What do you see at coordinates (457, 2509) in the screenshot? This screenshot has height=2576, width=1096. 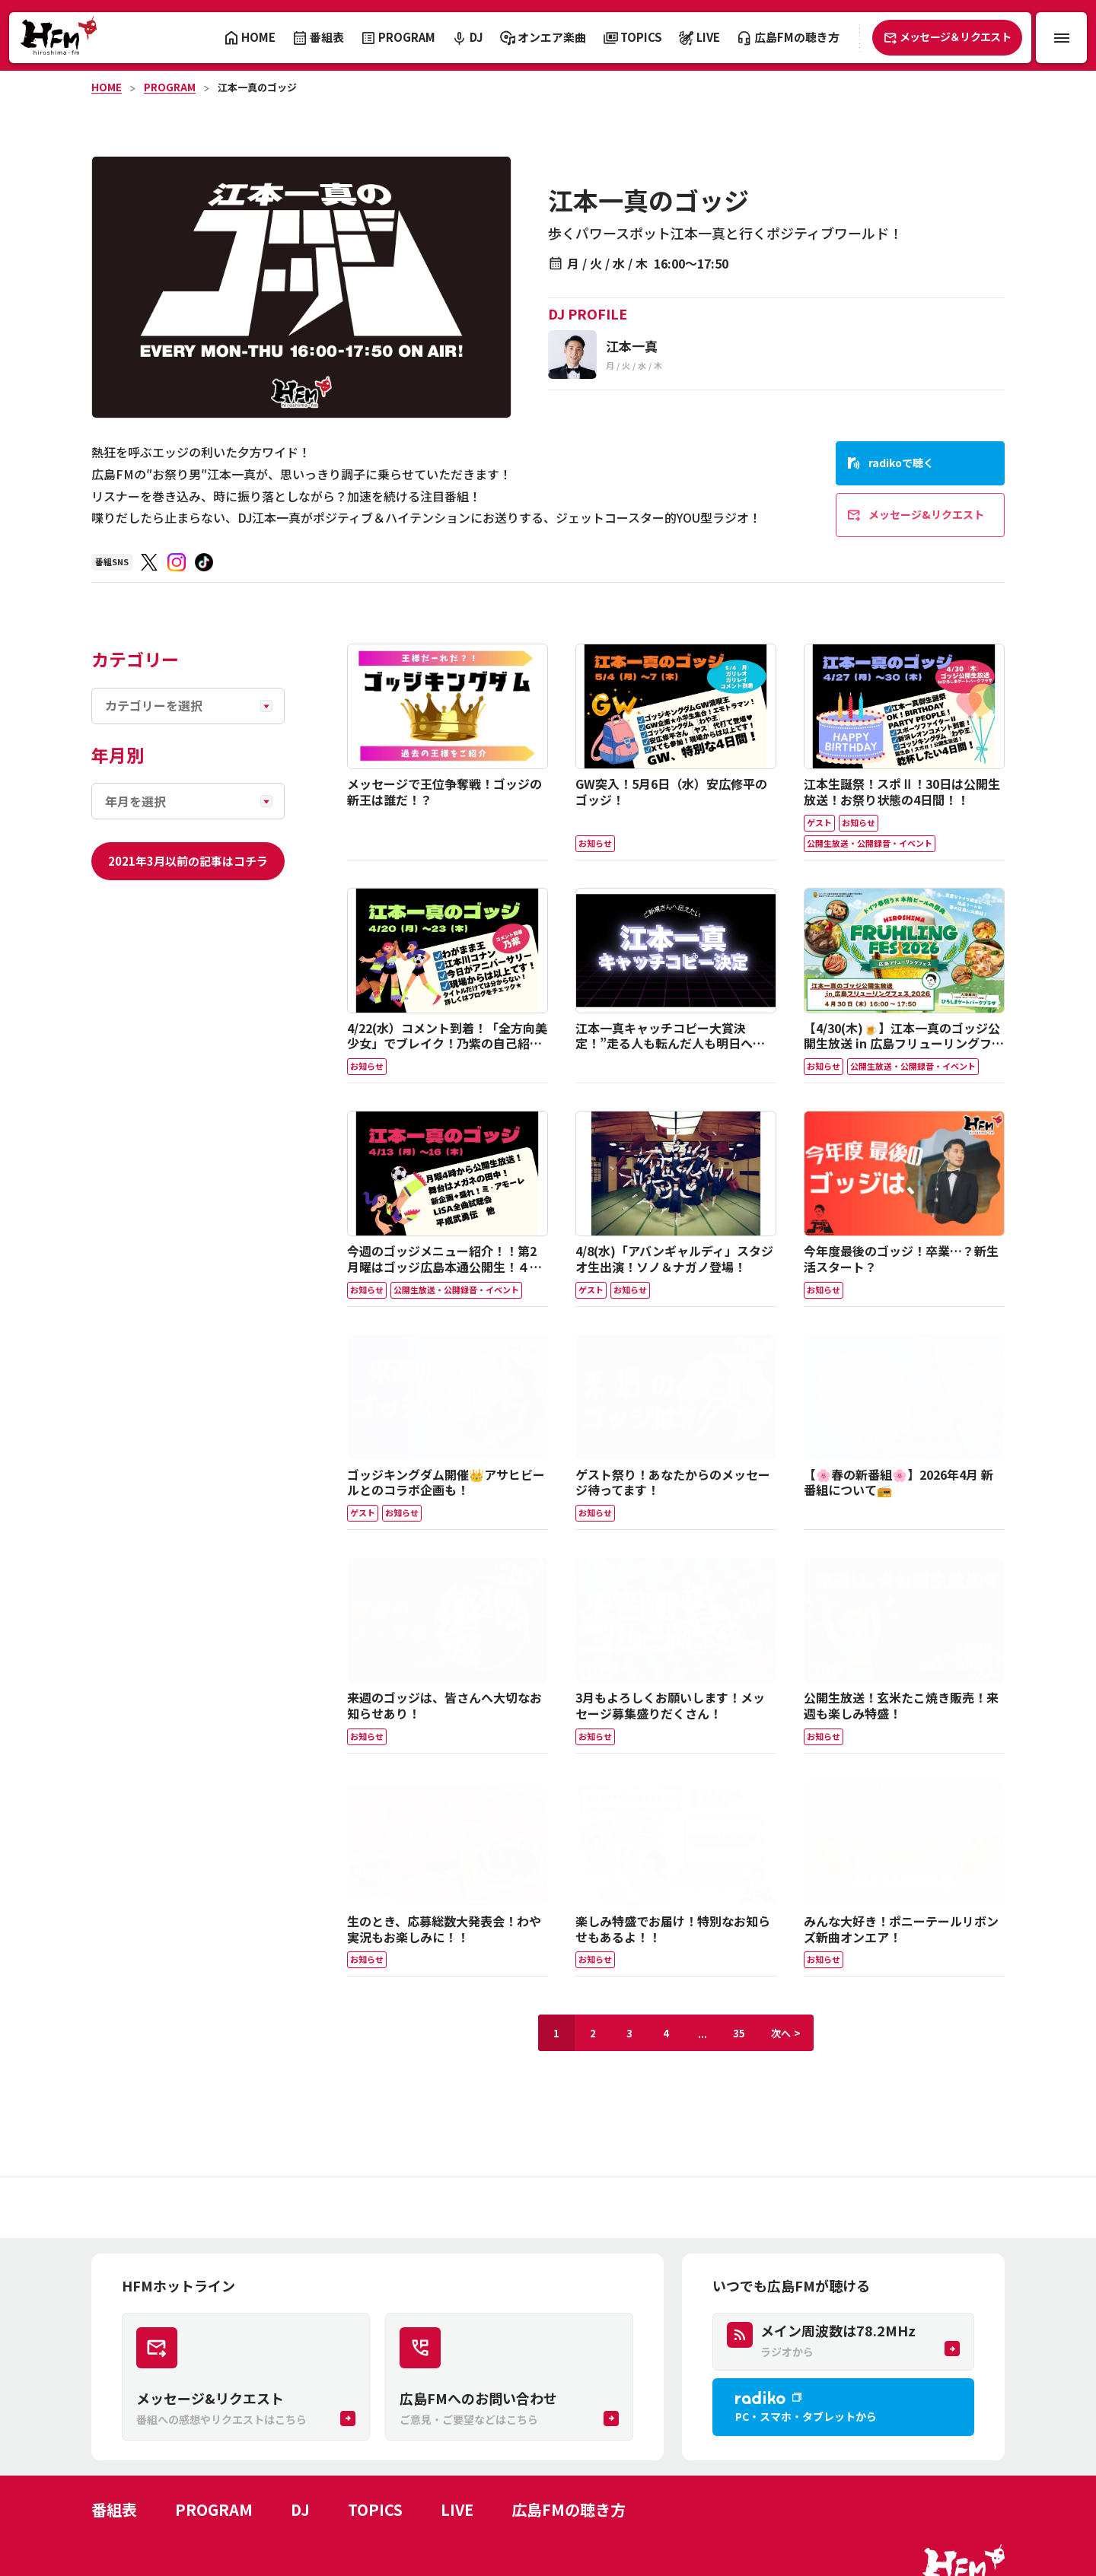 I see `LIVE` at bounding box center [457, 2509].